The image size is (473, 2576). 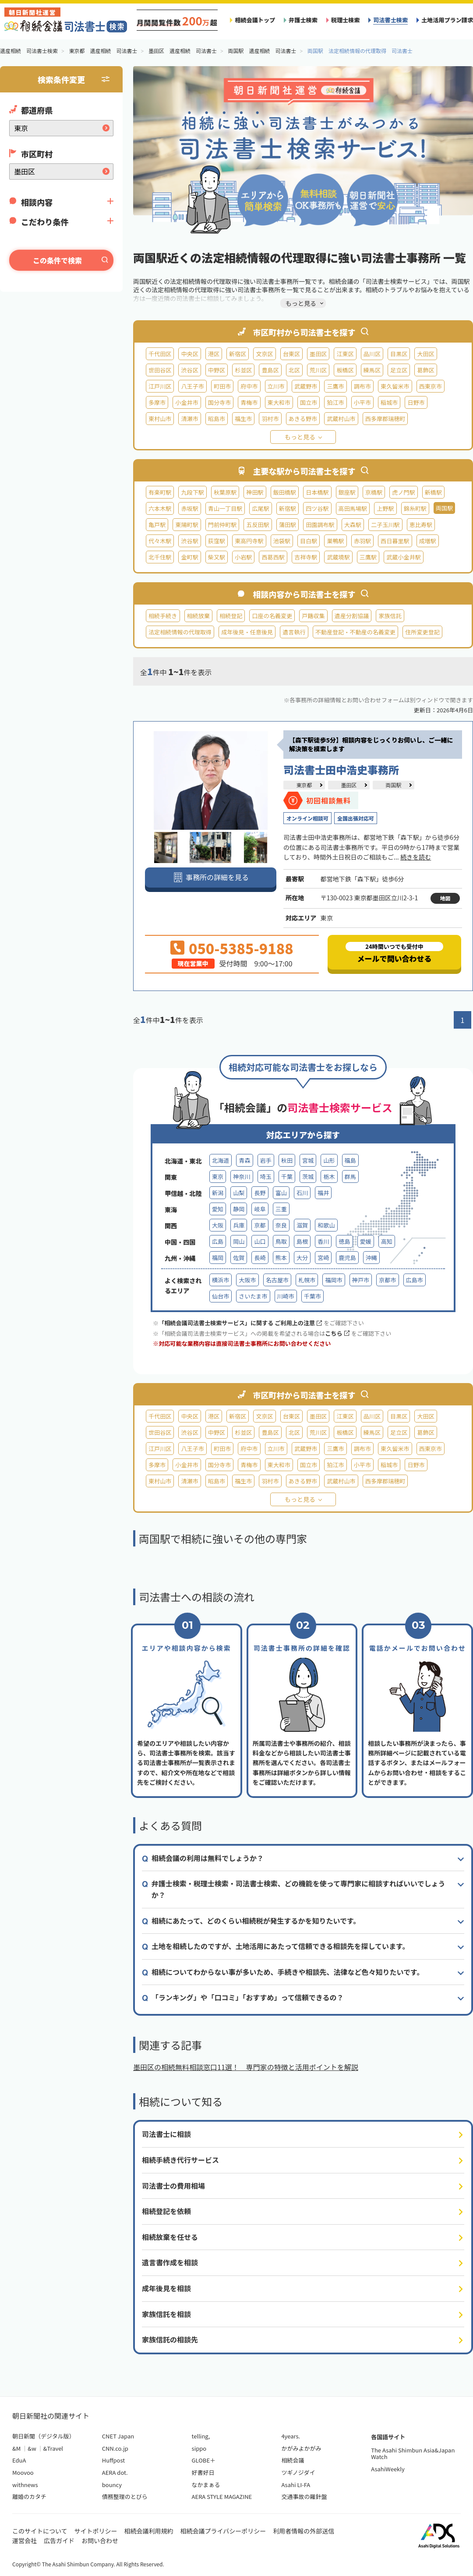 I want to click on 成増駅, so click(x=427, y=541).